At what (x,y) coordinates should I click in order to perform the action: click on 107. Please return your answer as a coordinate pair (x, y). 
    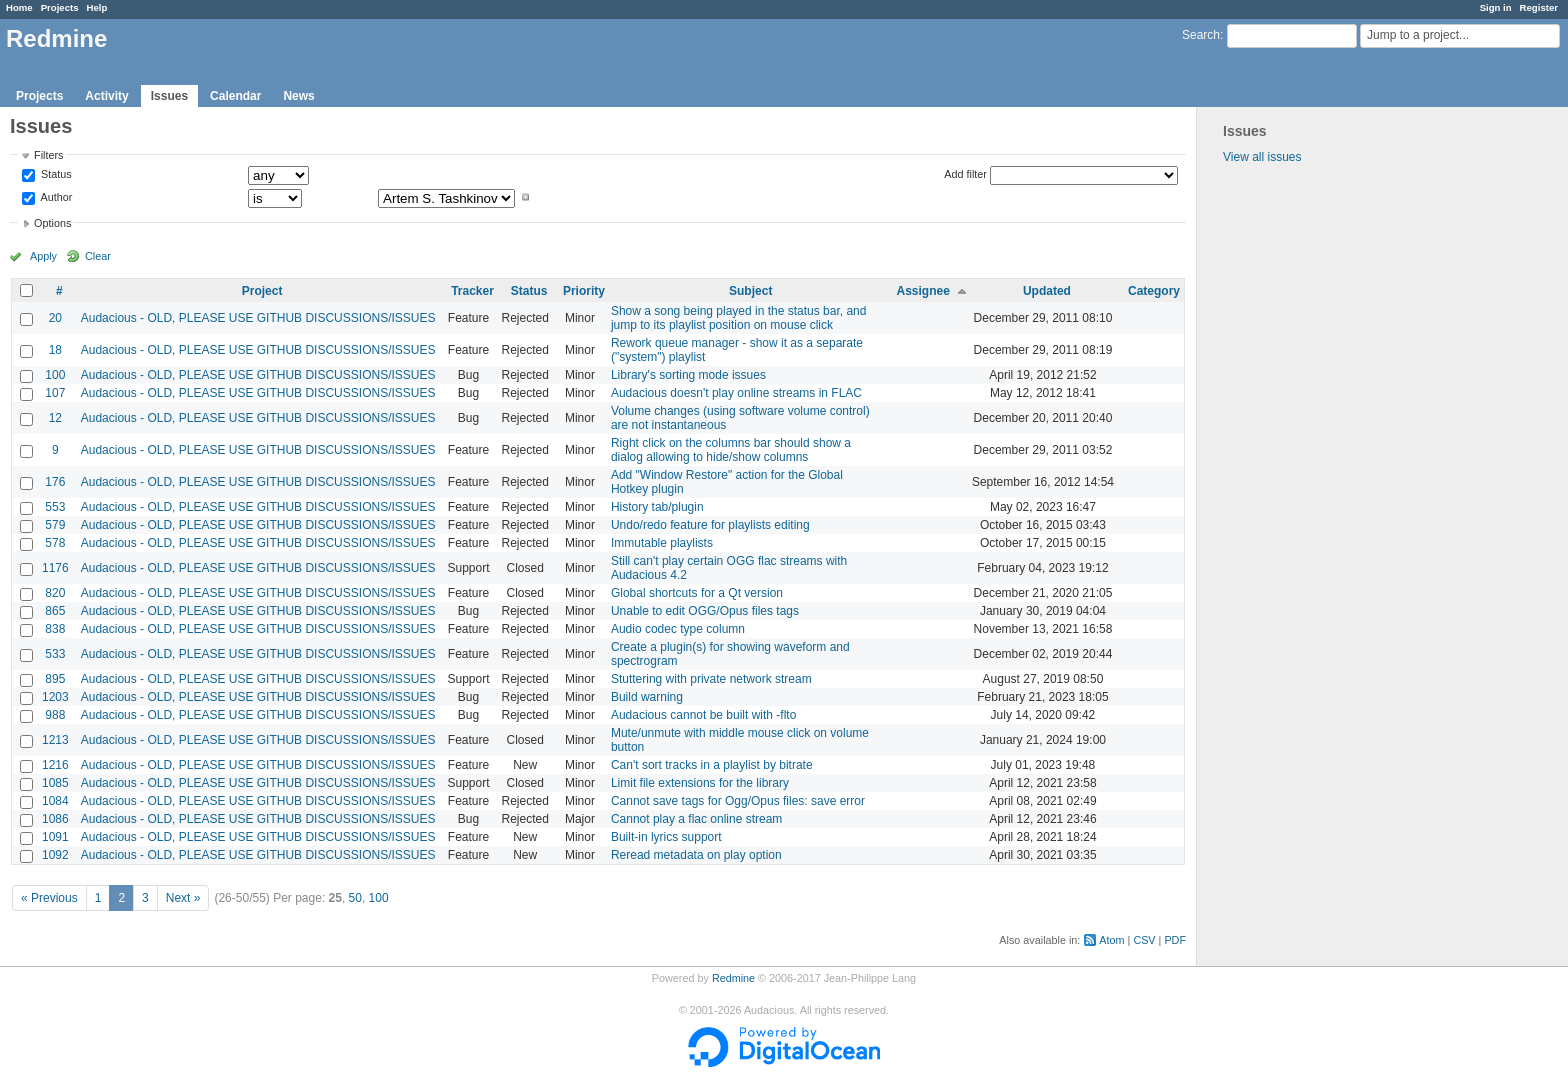
    Looking at the image, I should click on (55, 393).